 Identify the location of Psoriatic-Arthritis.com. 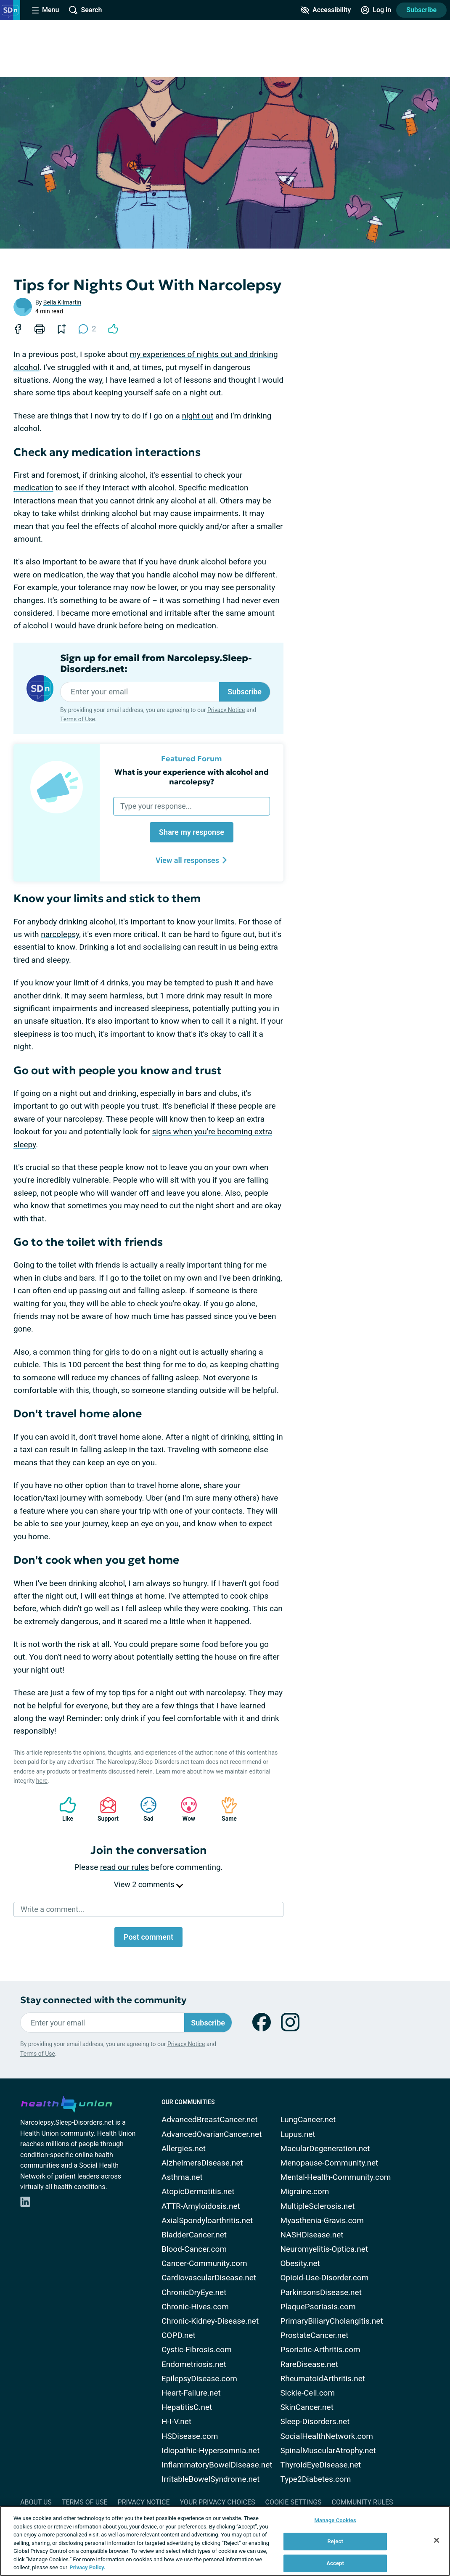
(320, 2349).